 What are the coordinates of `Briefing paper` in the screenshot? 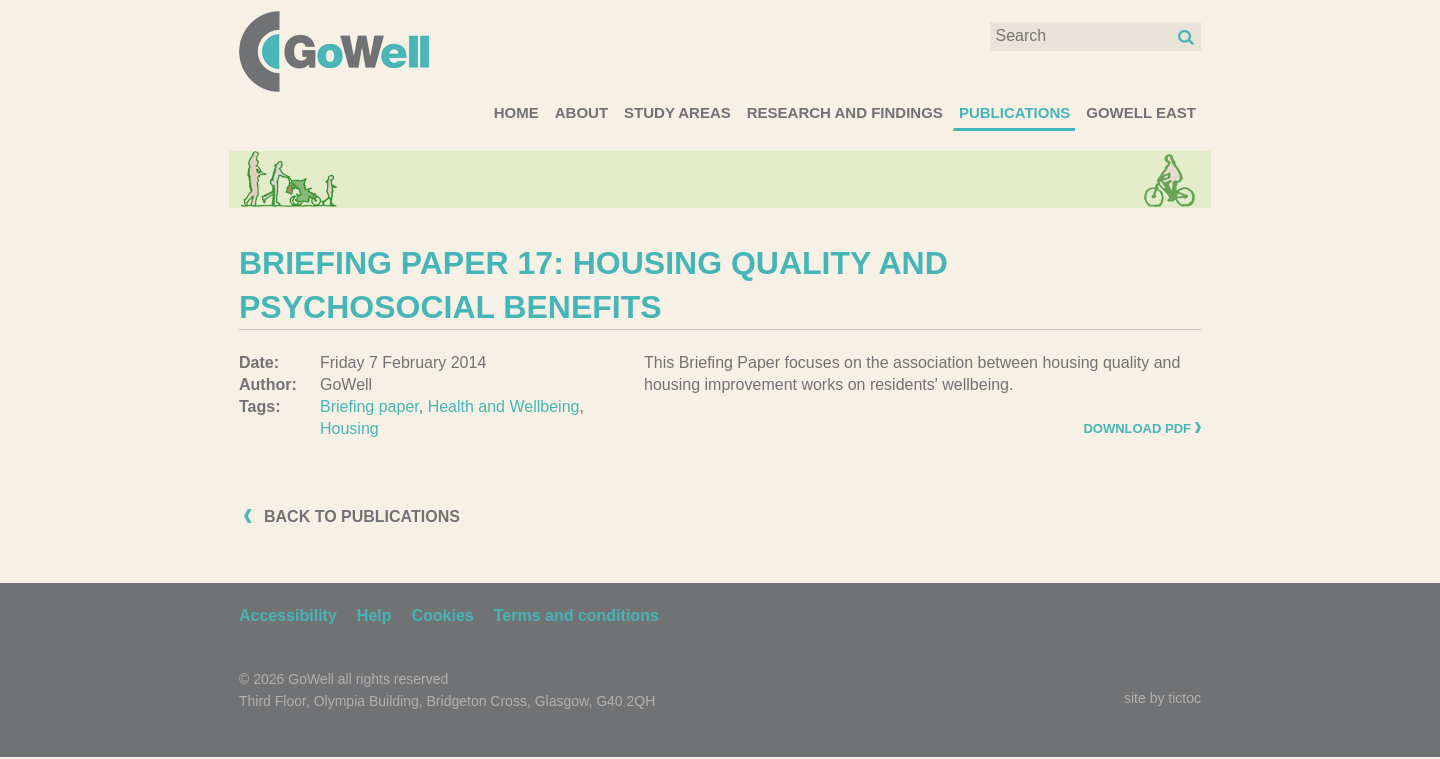 It's located at (369, 406).